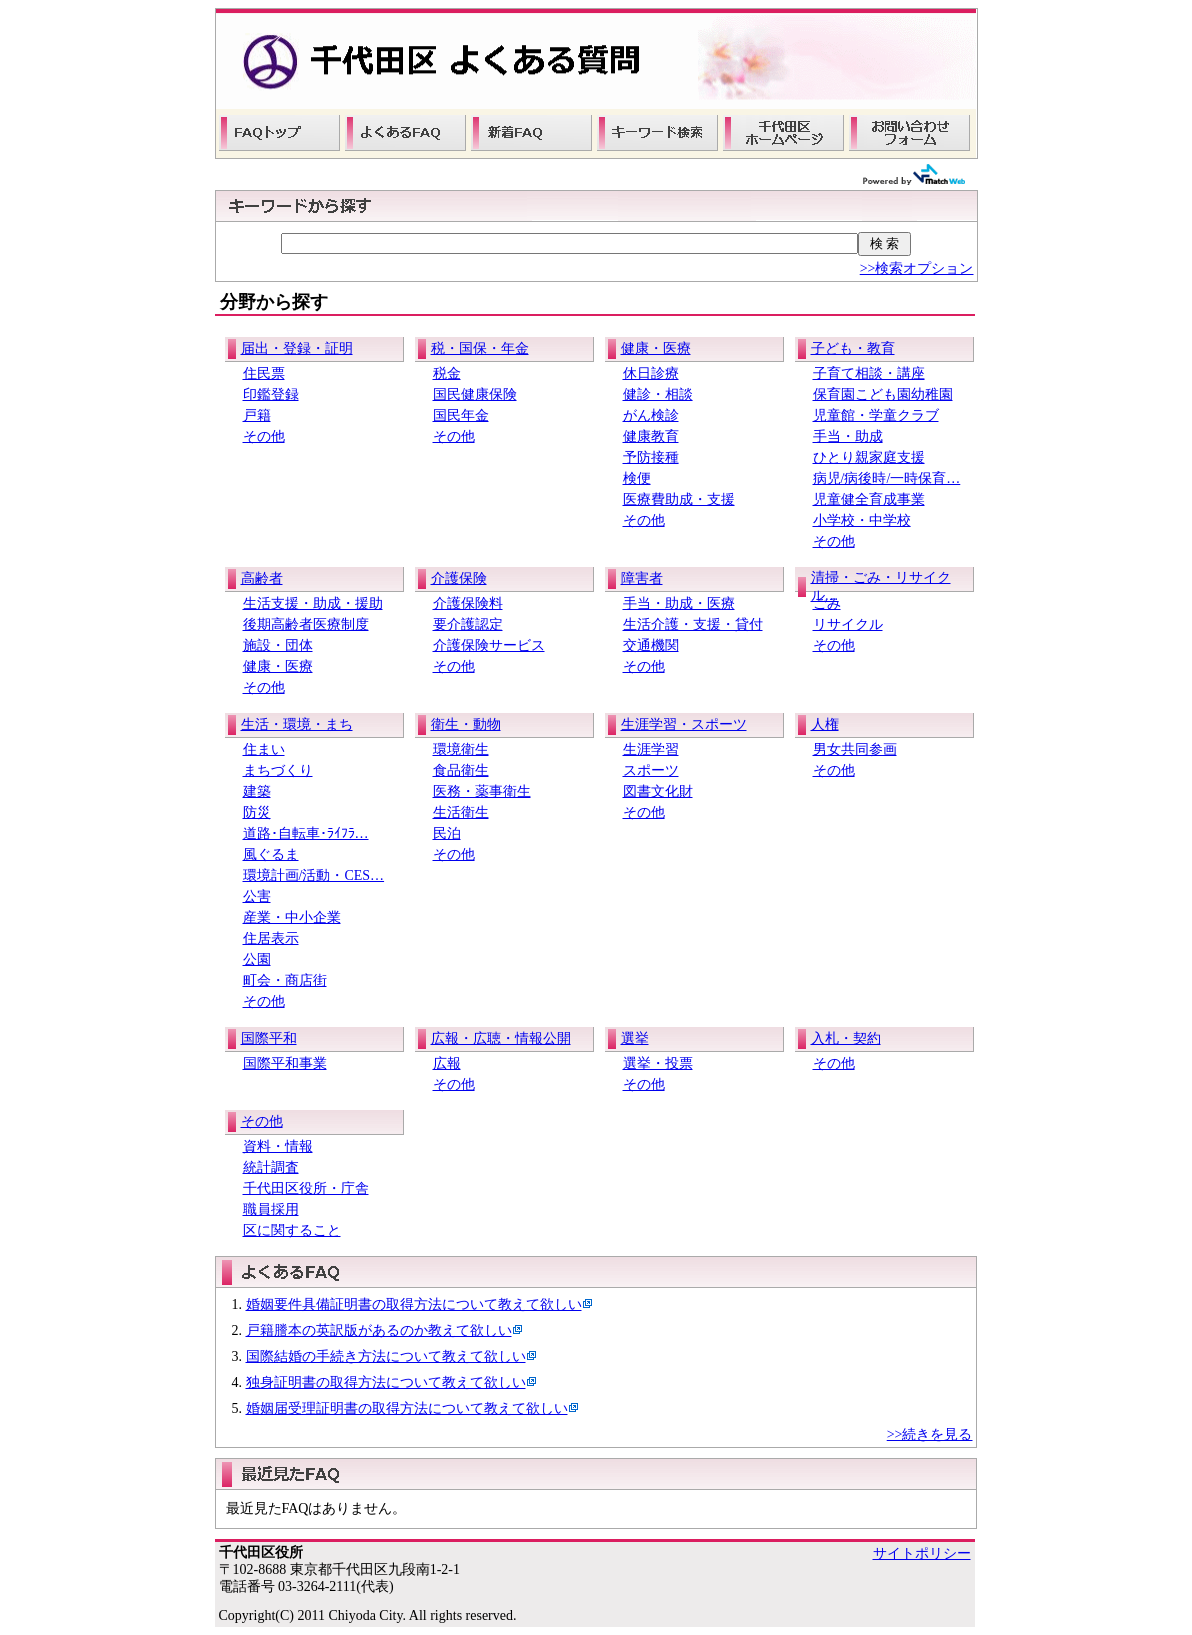 The image size is (1192, 1635). Describe the element at coordinates (862, 520) in the screenshot. I see `小学校・中学校` at that location.